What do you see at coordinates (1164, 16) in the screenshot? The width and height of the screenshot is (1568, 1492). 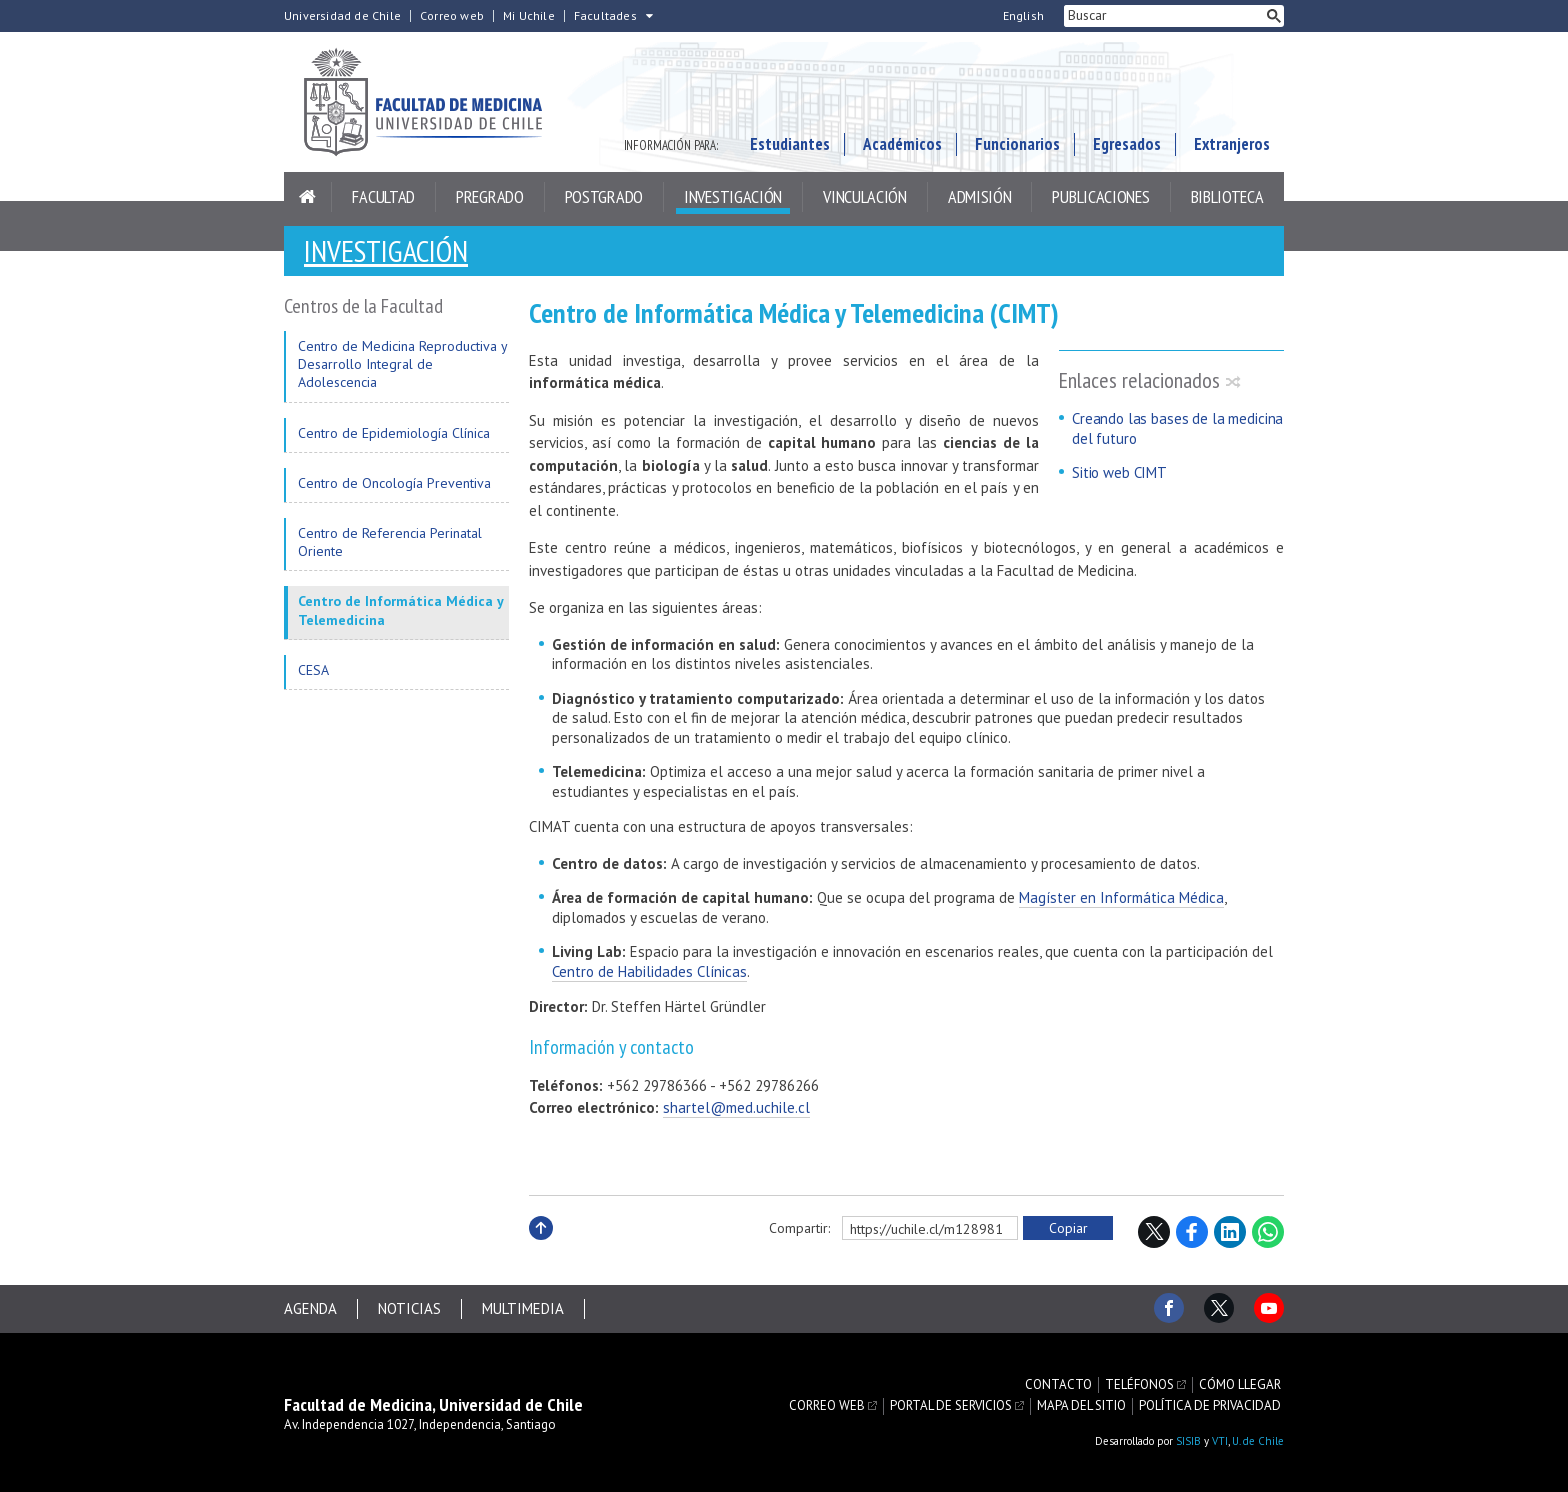 I see `[buscar]` at bounding box center [1164, 16].